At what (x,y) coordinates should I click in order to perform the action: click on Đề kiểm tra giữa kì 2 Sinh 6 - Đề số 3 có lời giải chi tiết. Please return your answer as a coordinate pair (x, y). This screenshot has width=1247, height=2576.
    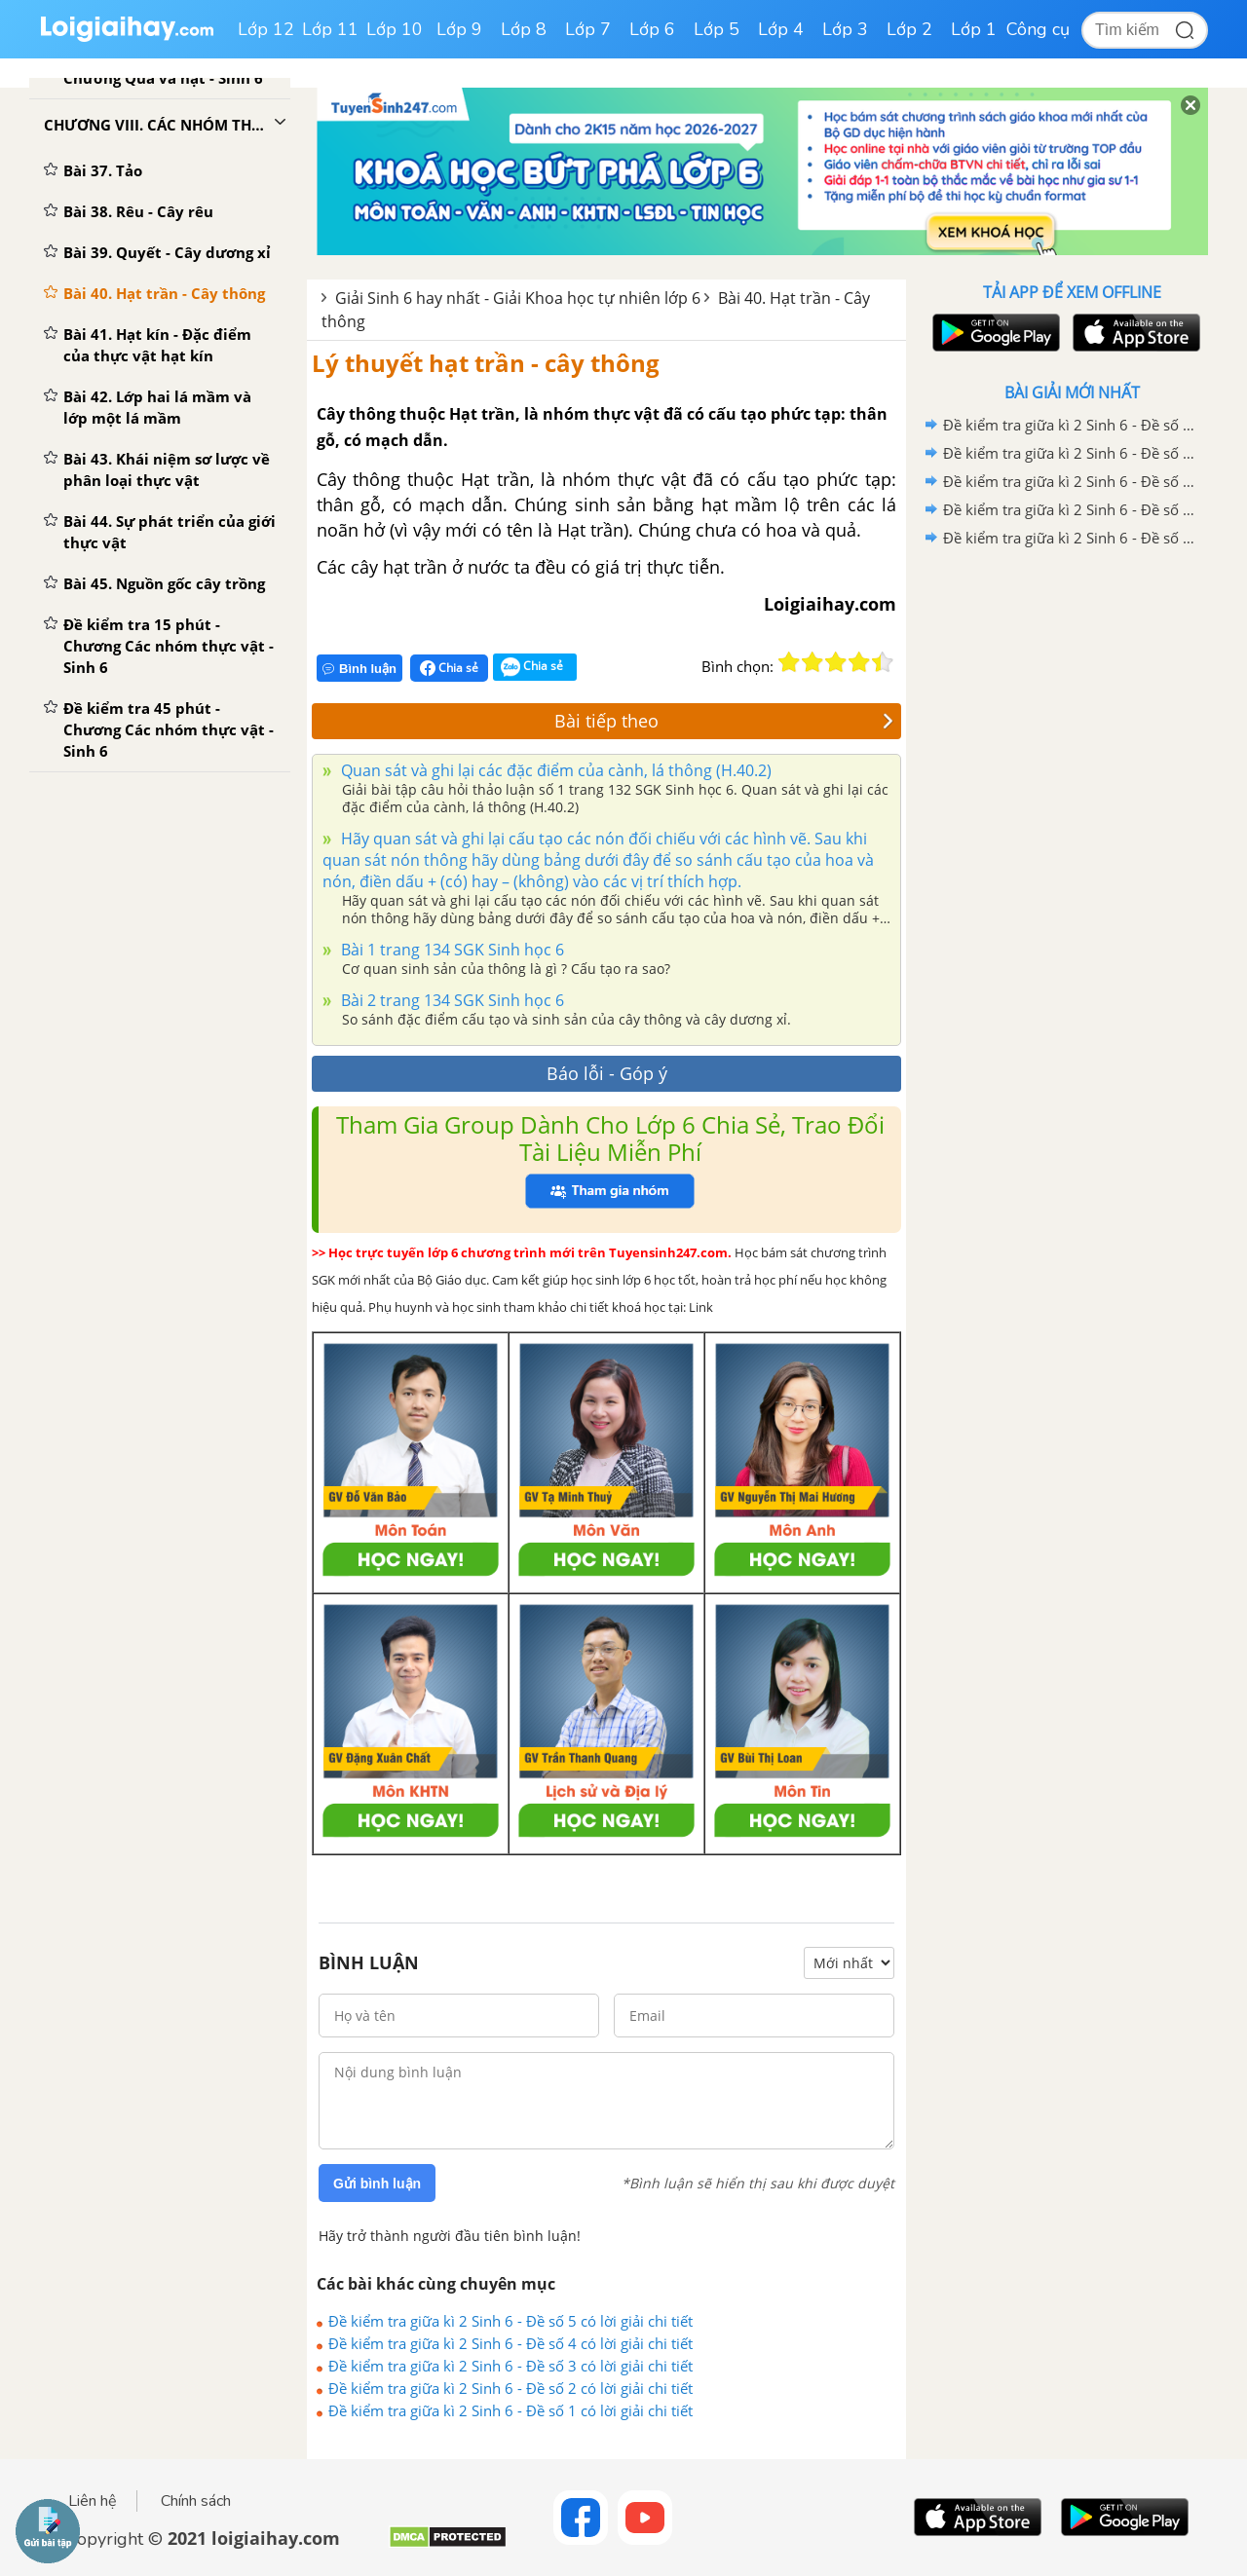
    Looking at the image, I should click on (510, 2365).